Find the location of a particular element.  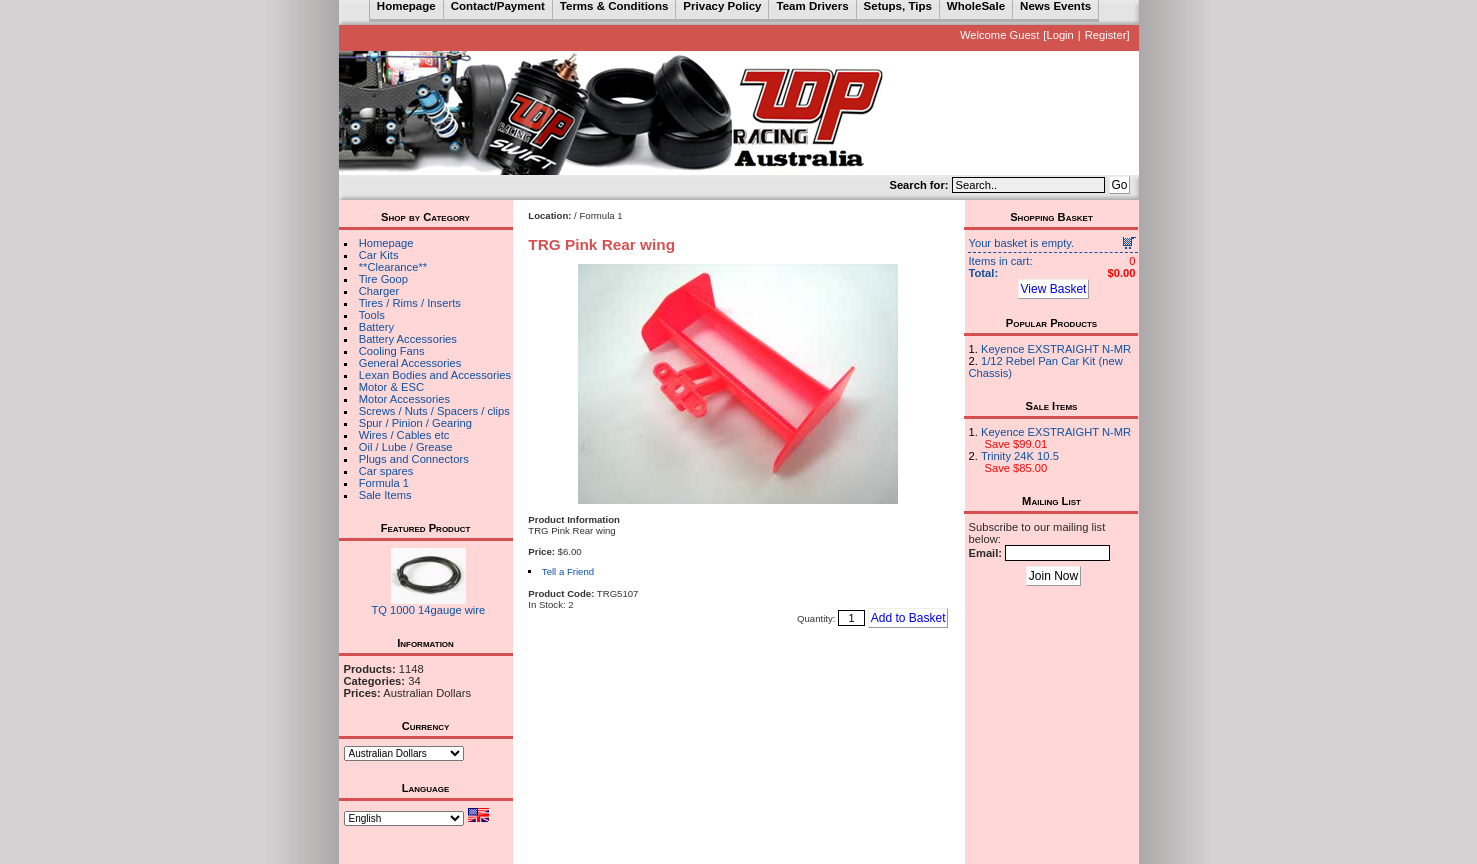

Homepage is located at coordinates (386, 243).